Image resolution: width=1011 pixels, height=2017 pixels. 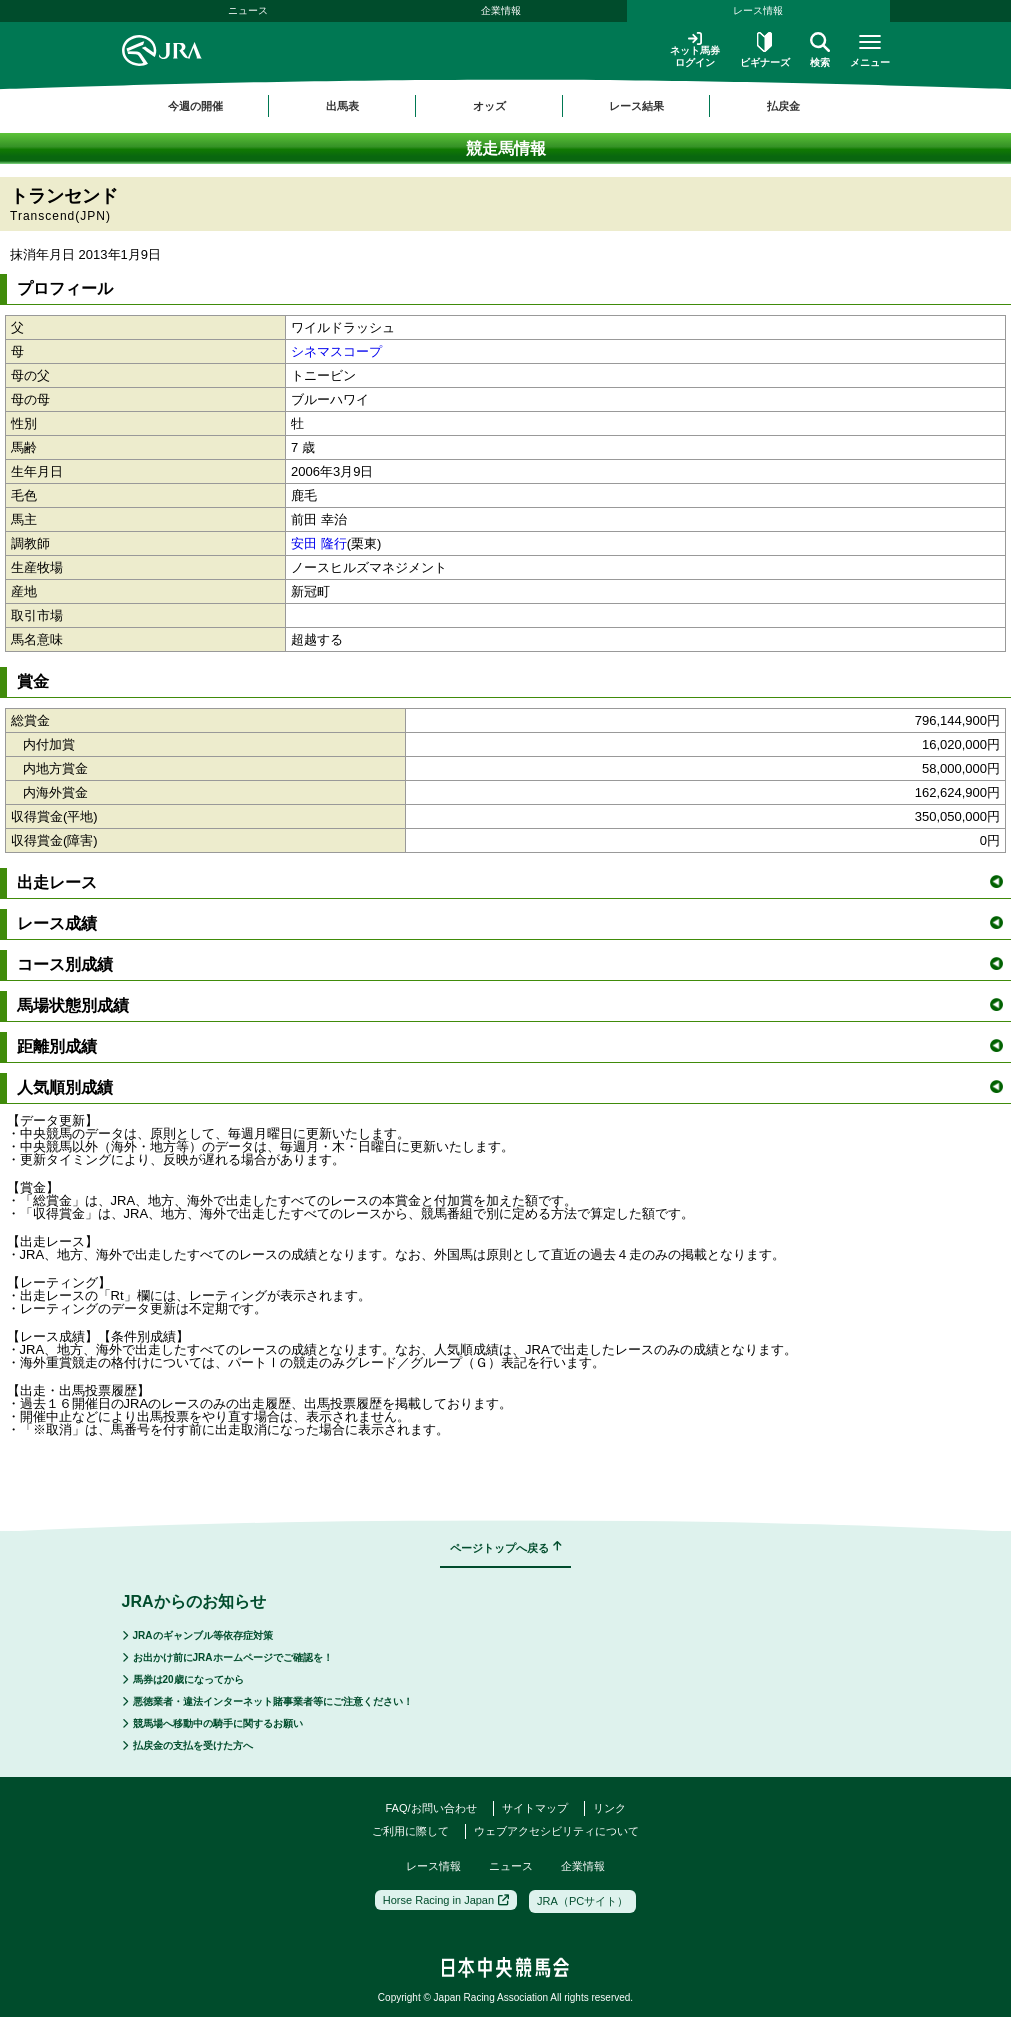 I want to click on ご利用に際して, so click(x=410, y=1831).